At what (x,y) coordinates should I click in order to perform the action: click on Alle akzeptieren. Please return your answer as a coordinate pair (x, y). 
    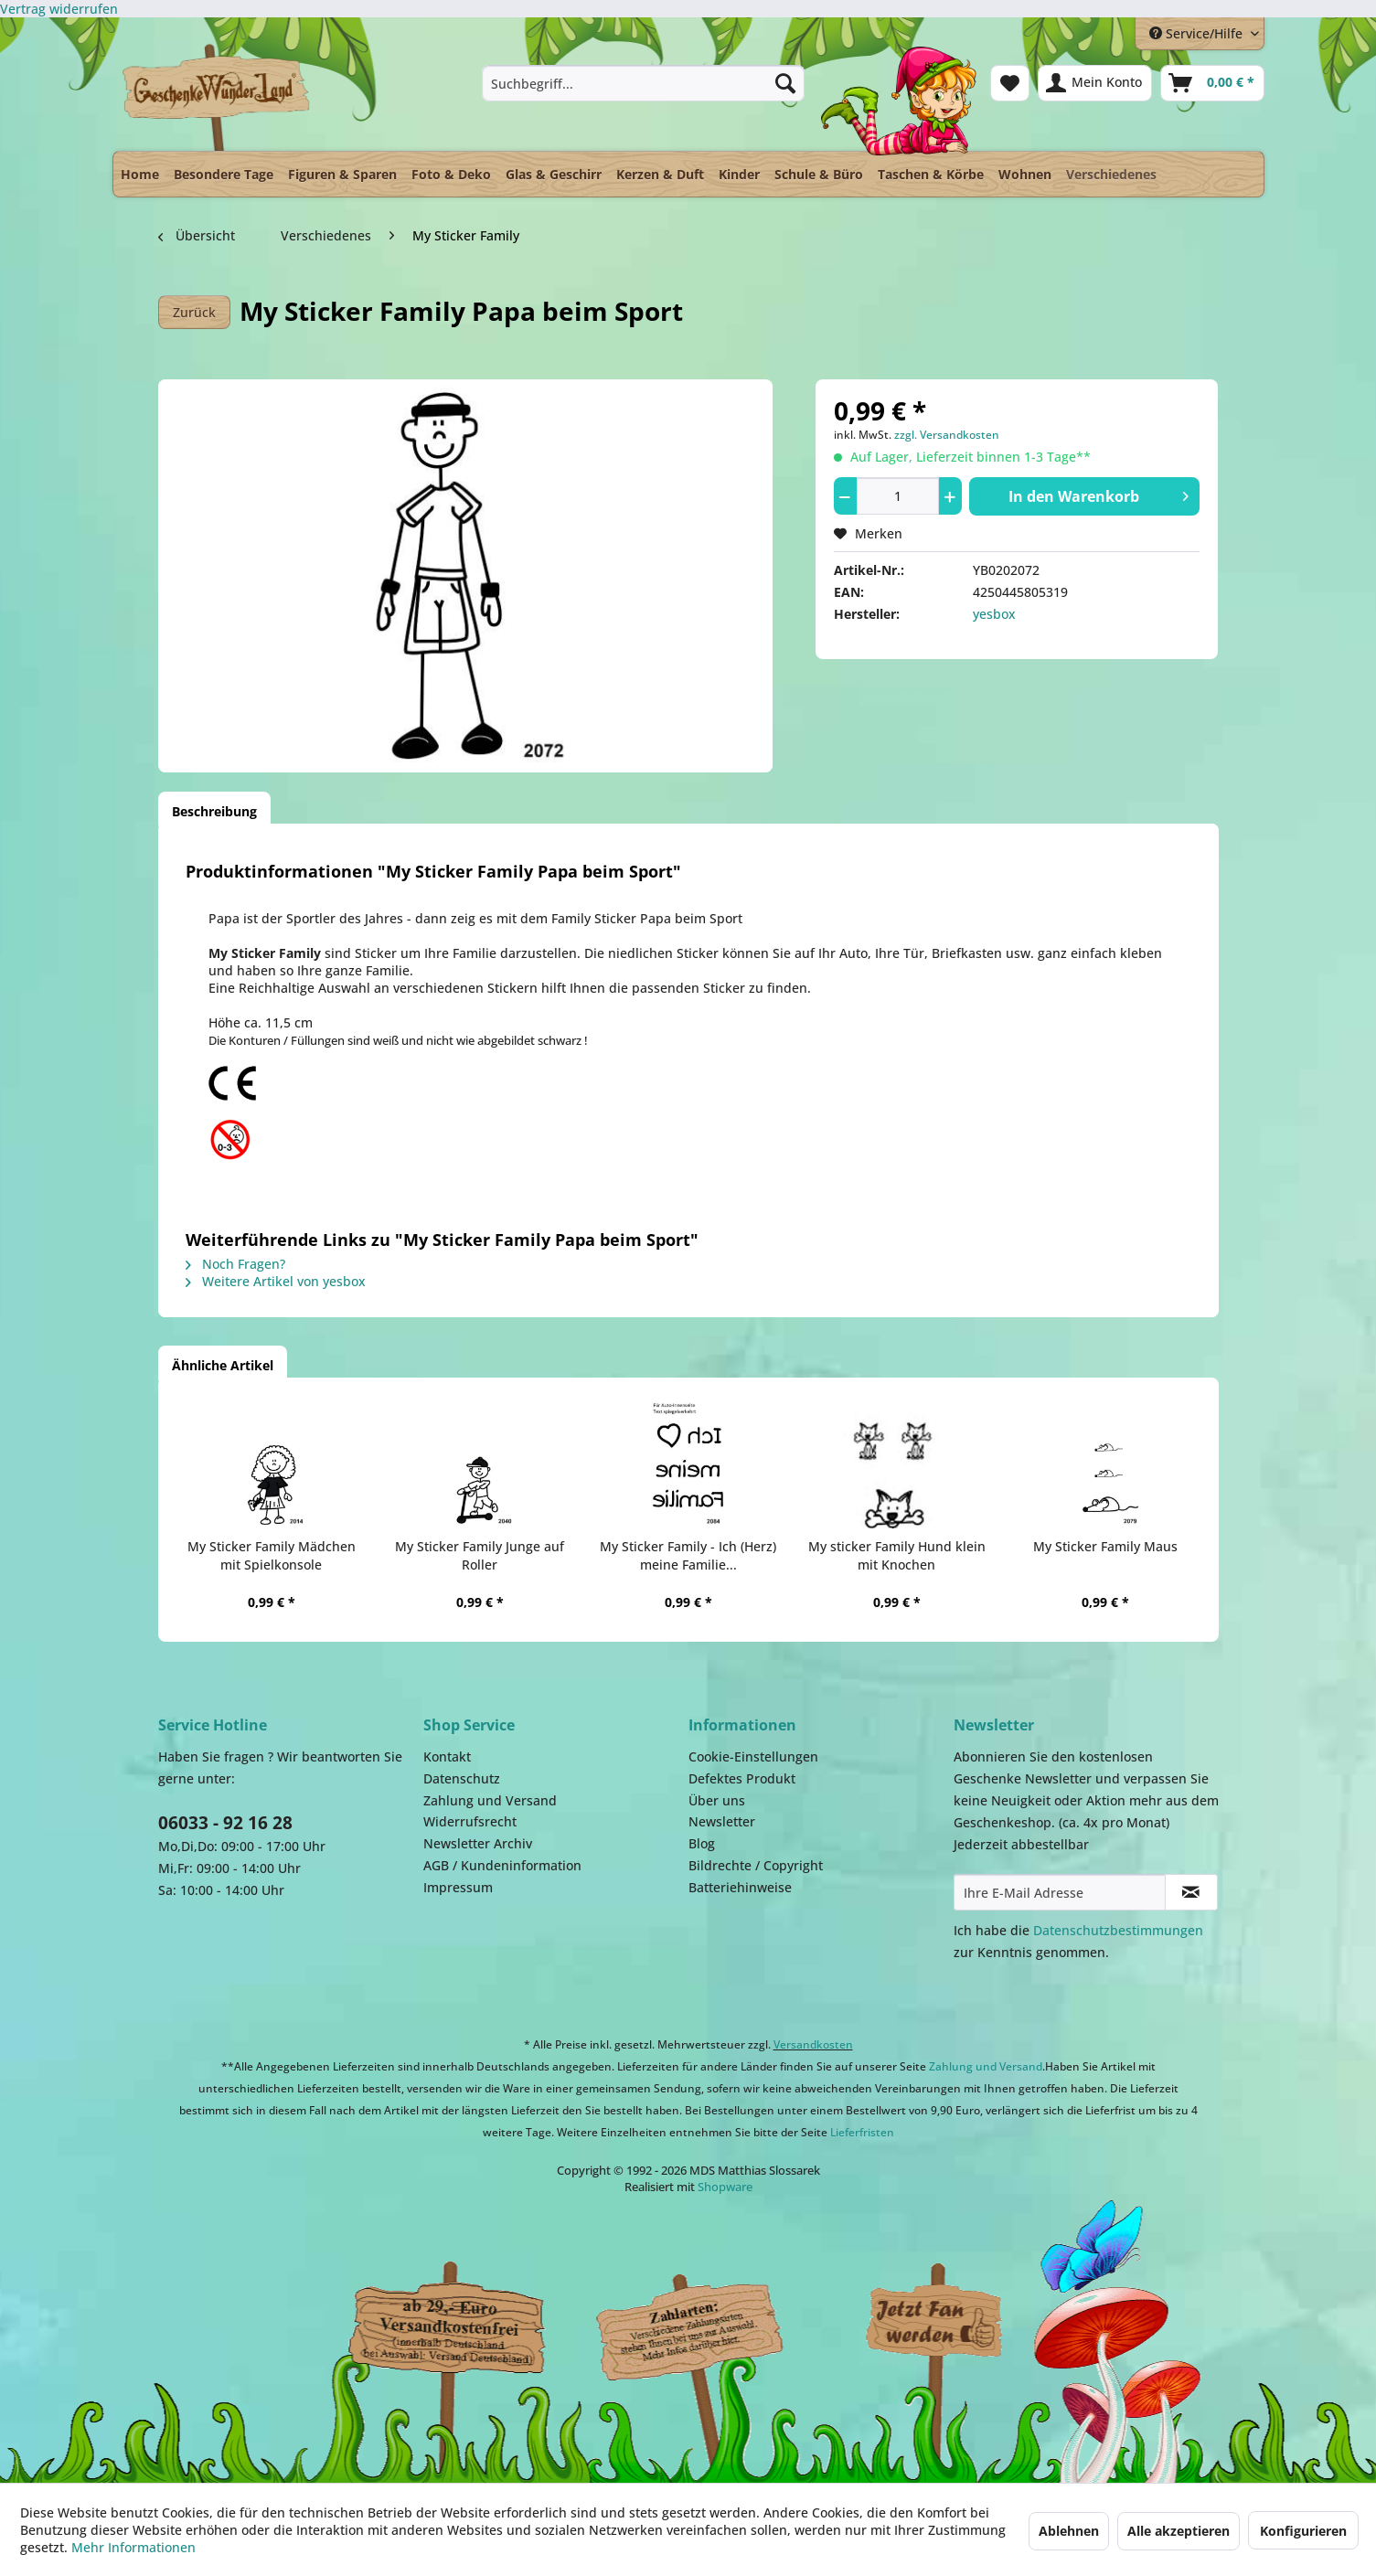
    Looking at the image, I should click on (1178, 2530).